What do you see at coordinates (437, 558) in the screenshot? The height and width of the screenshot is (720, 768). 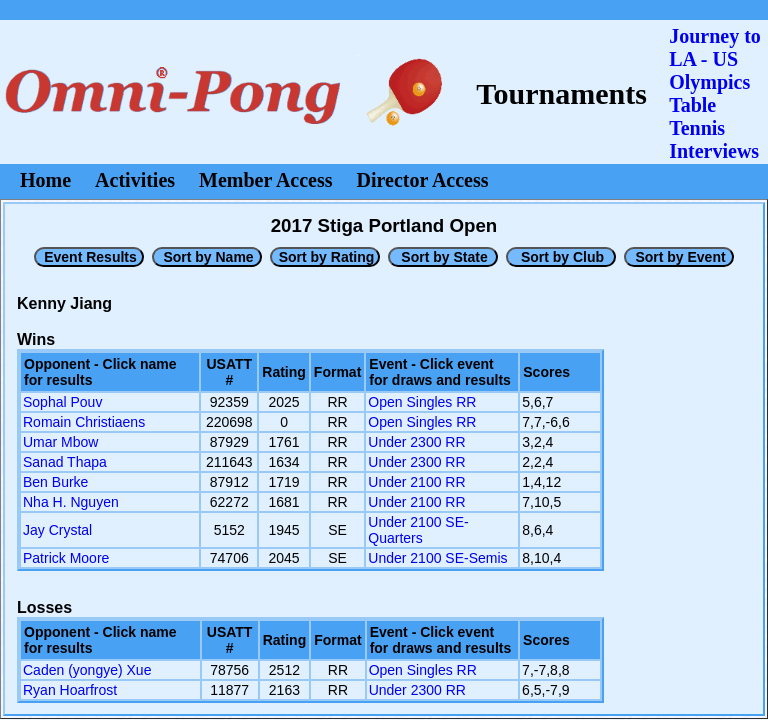 I see `Under 2100 SE-Semis` at bounding box center [437, 558].